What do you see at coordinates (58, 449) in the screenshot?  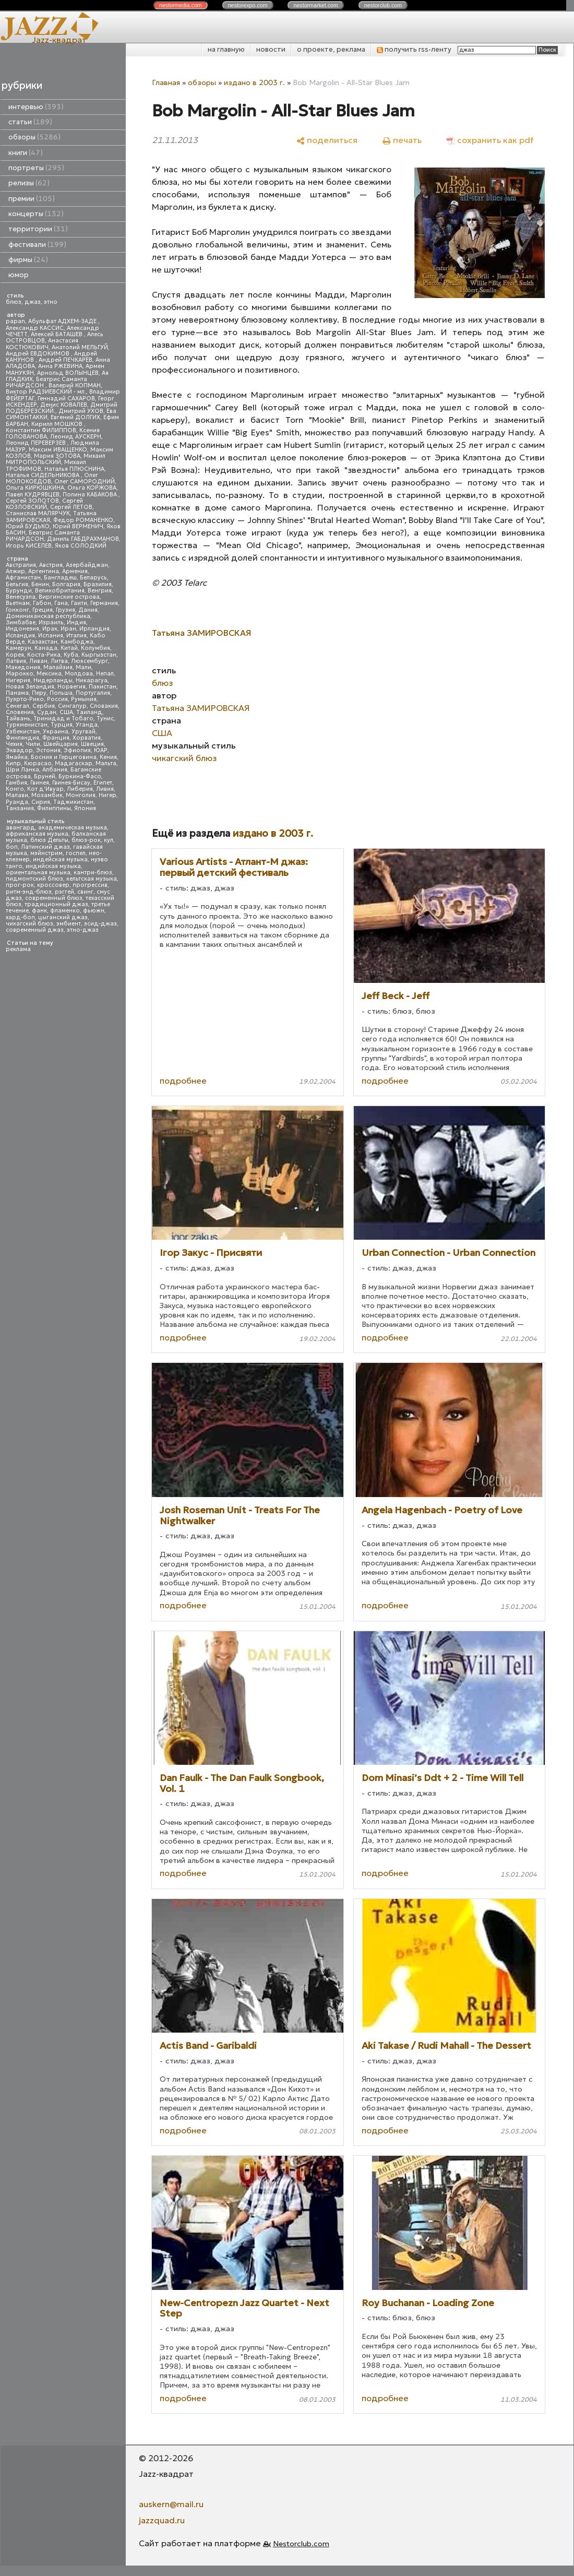 I see `Максим ИВАЩЕНКО` at bounding box center [58, 449].